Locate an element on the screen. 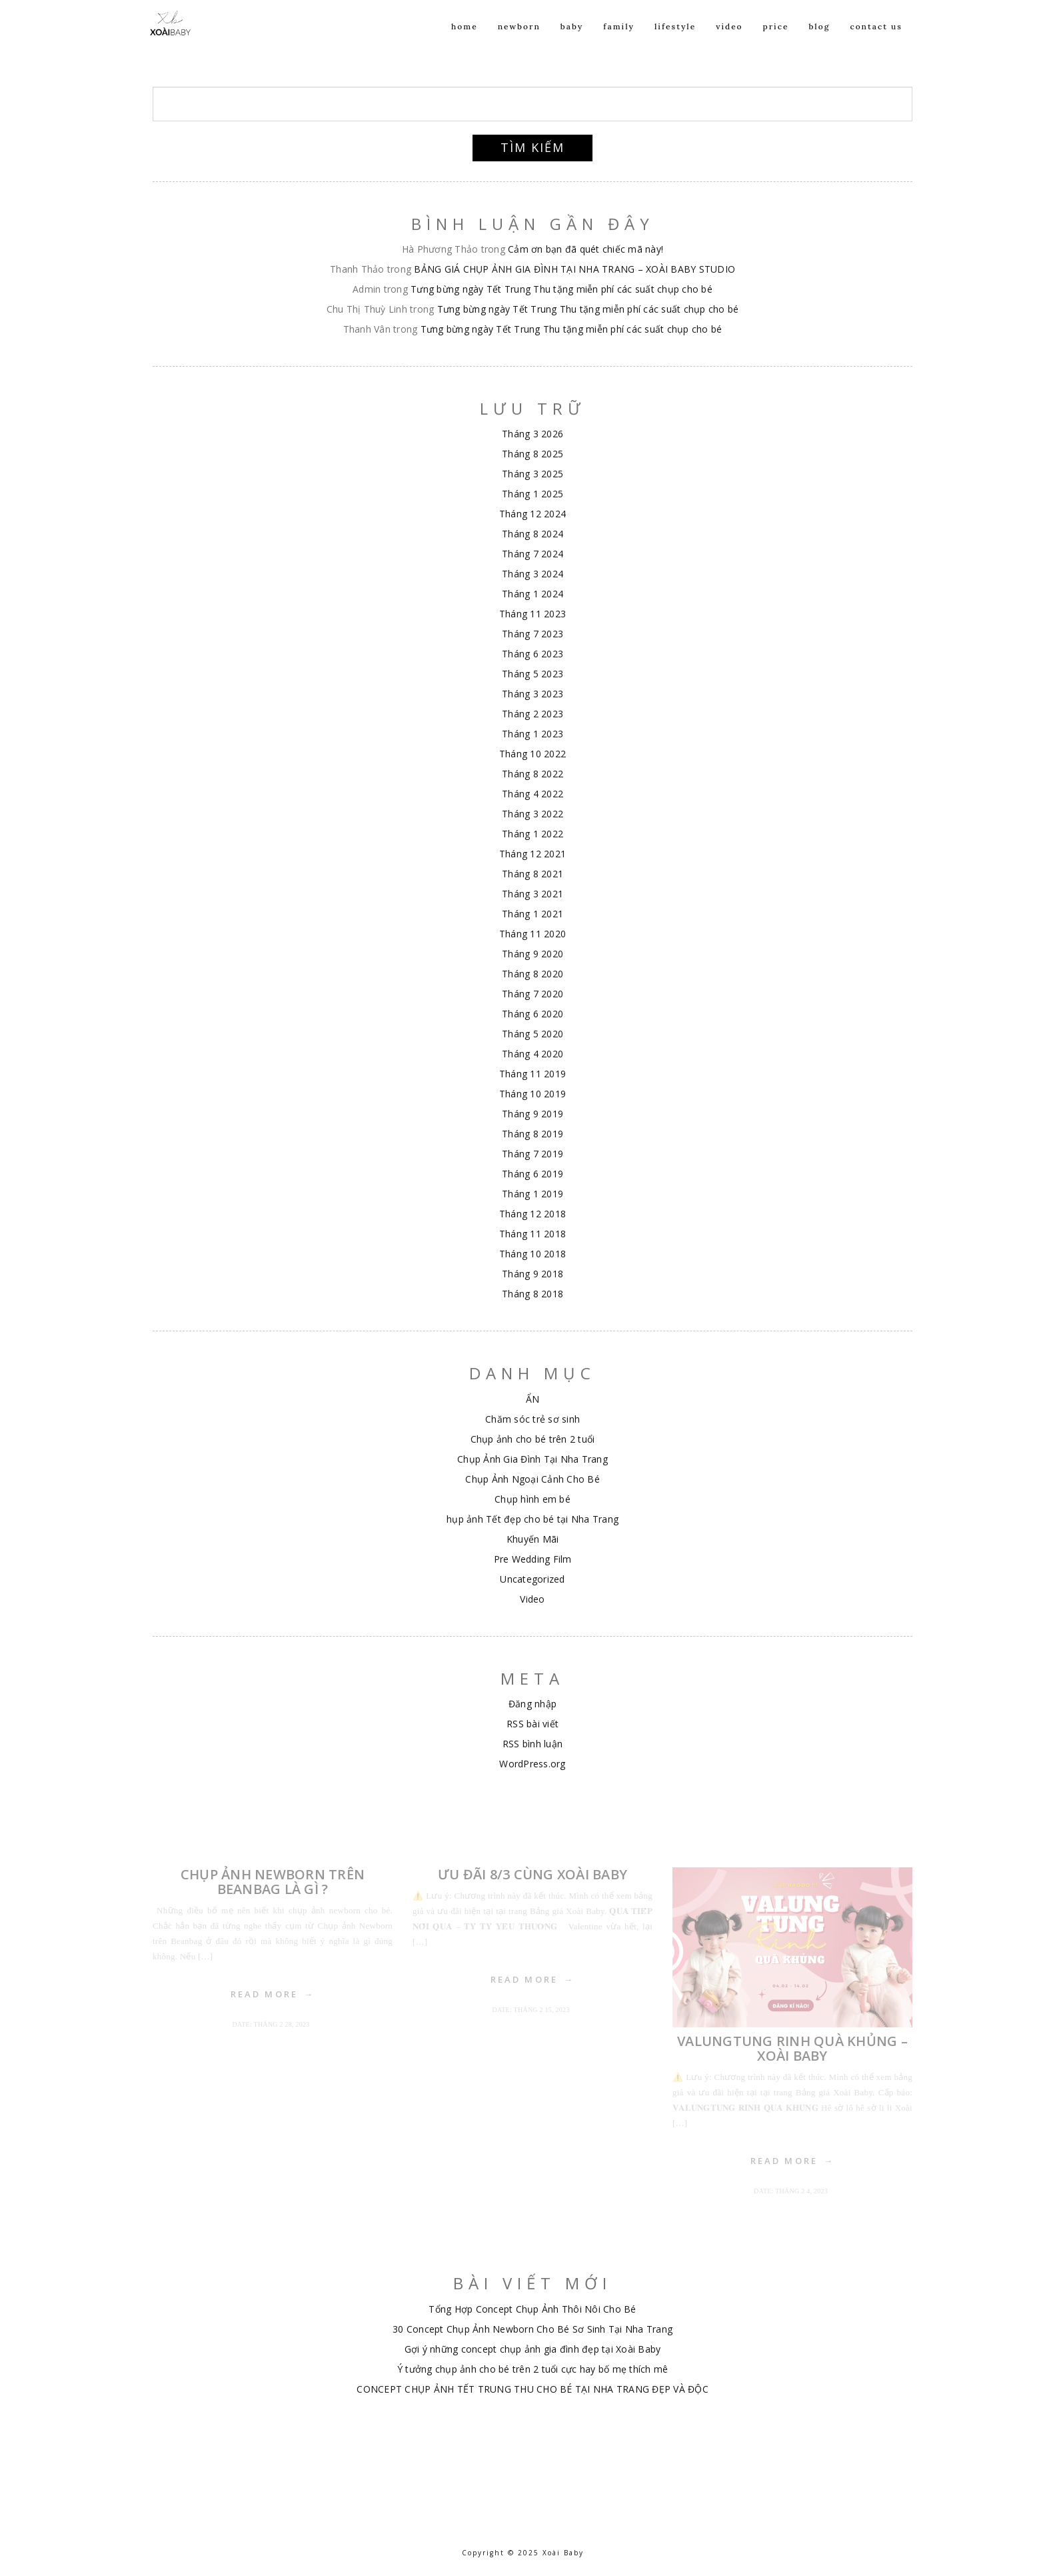 The width and height of the screenshot is (1045, 2576). Tháng 1 2019 is located at coordinates (532, 1193).